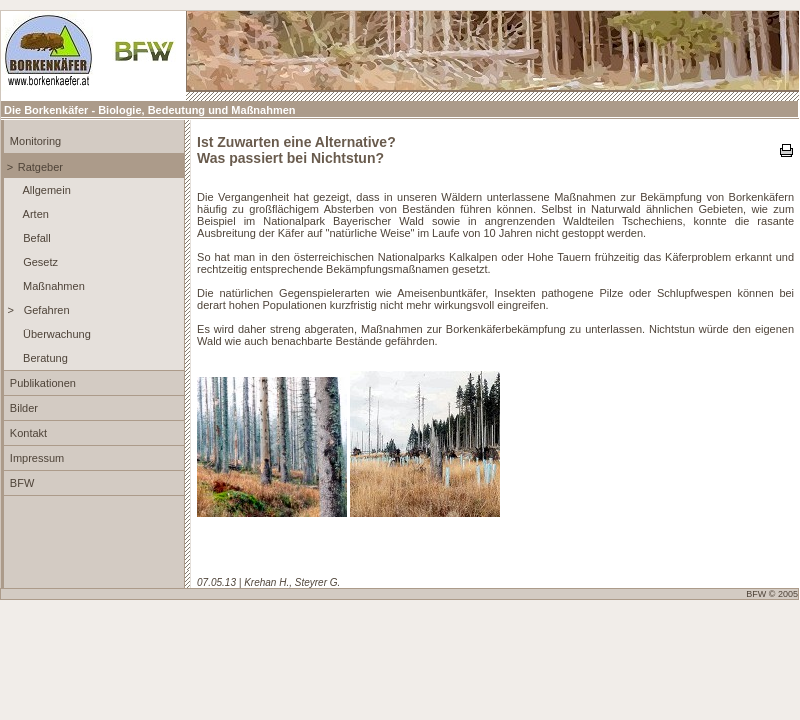 The width and height of the screenshot is (800, 720). Describe the element at coordinates (35, 238) in the screenshot. I see `Befall` at that location.